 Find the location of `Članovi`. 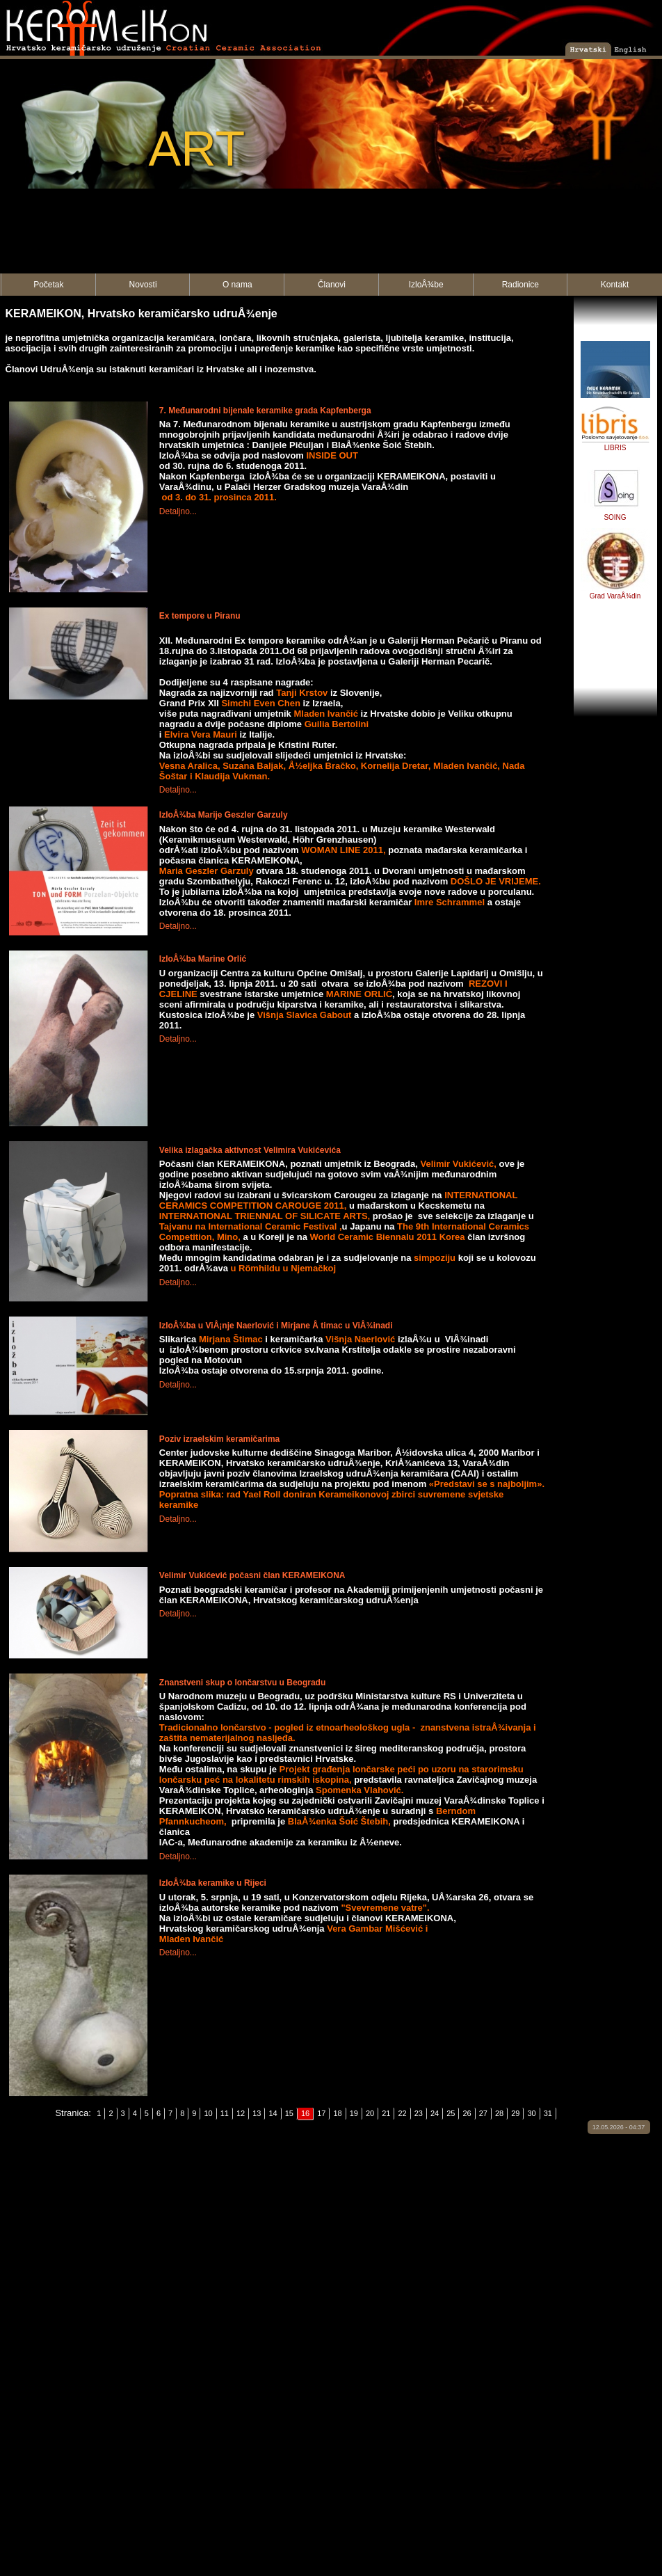

Članovi is located at coordinates (332, 284).